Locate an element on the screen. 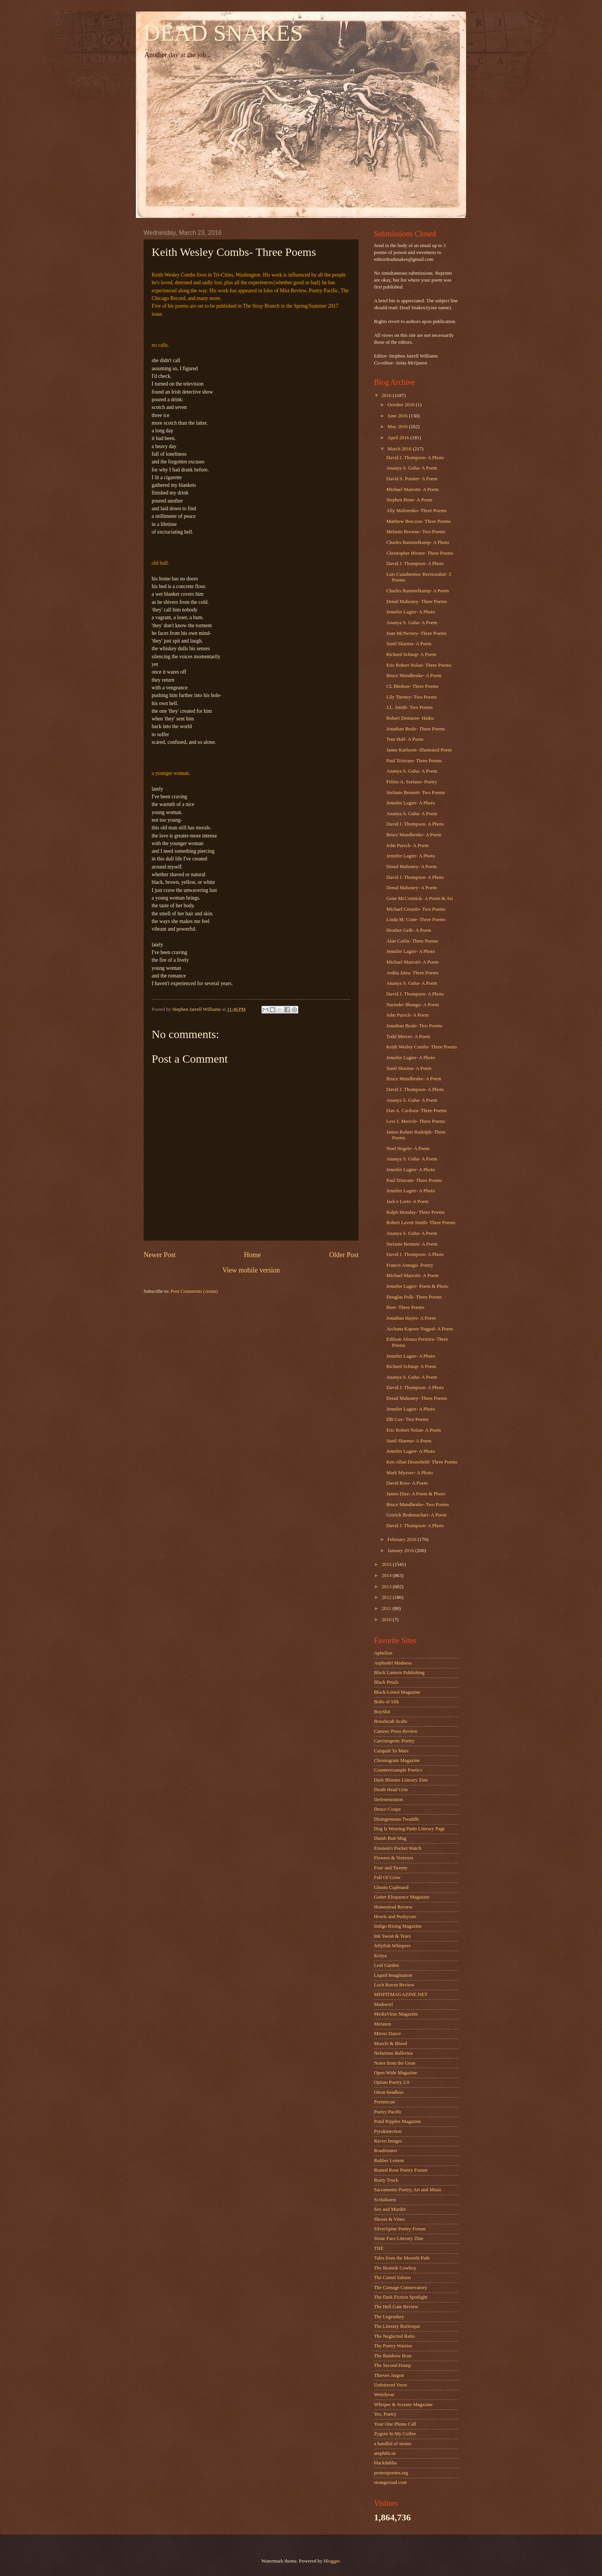 The width and height of the screenshot is (602, 2576). The Neglected Ratio is located at coordinates (394, 2336).